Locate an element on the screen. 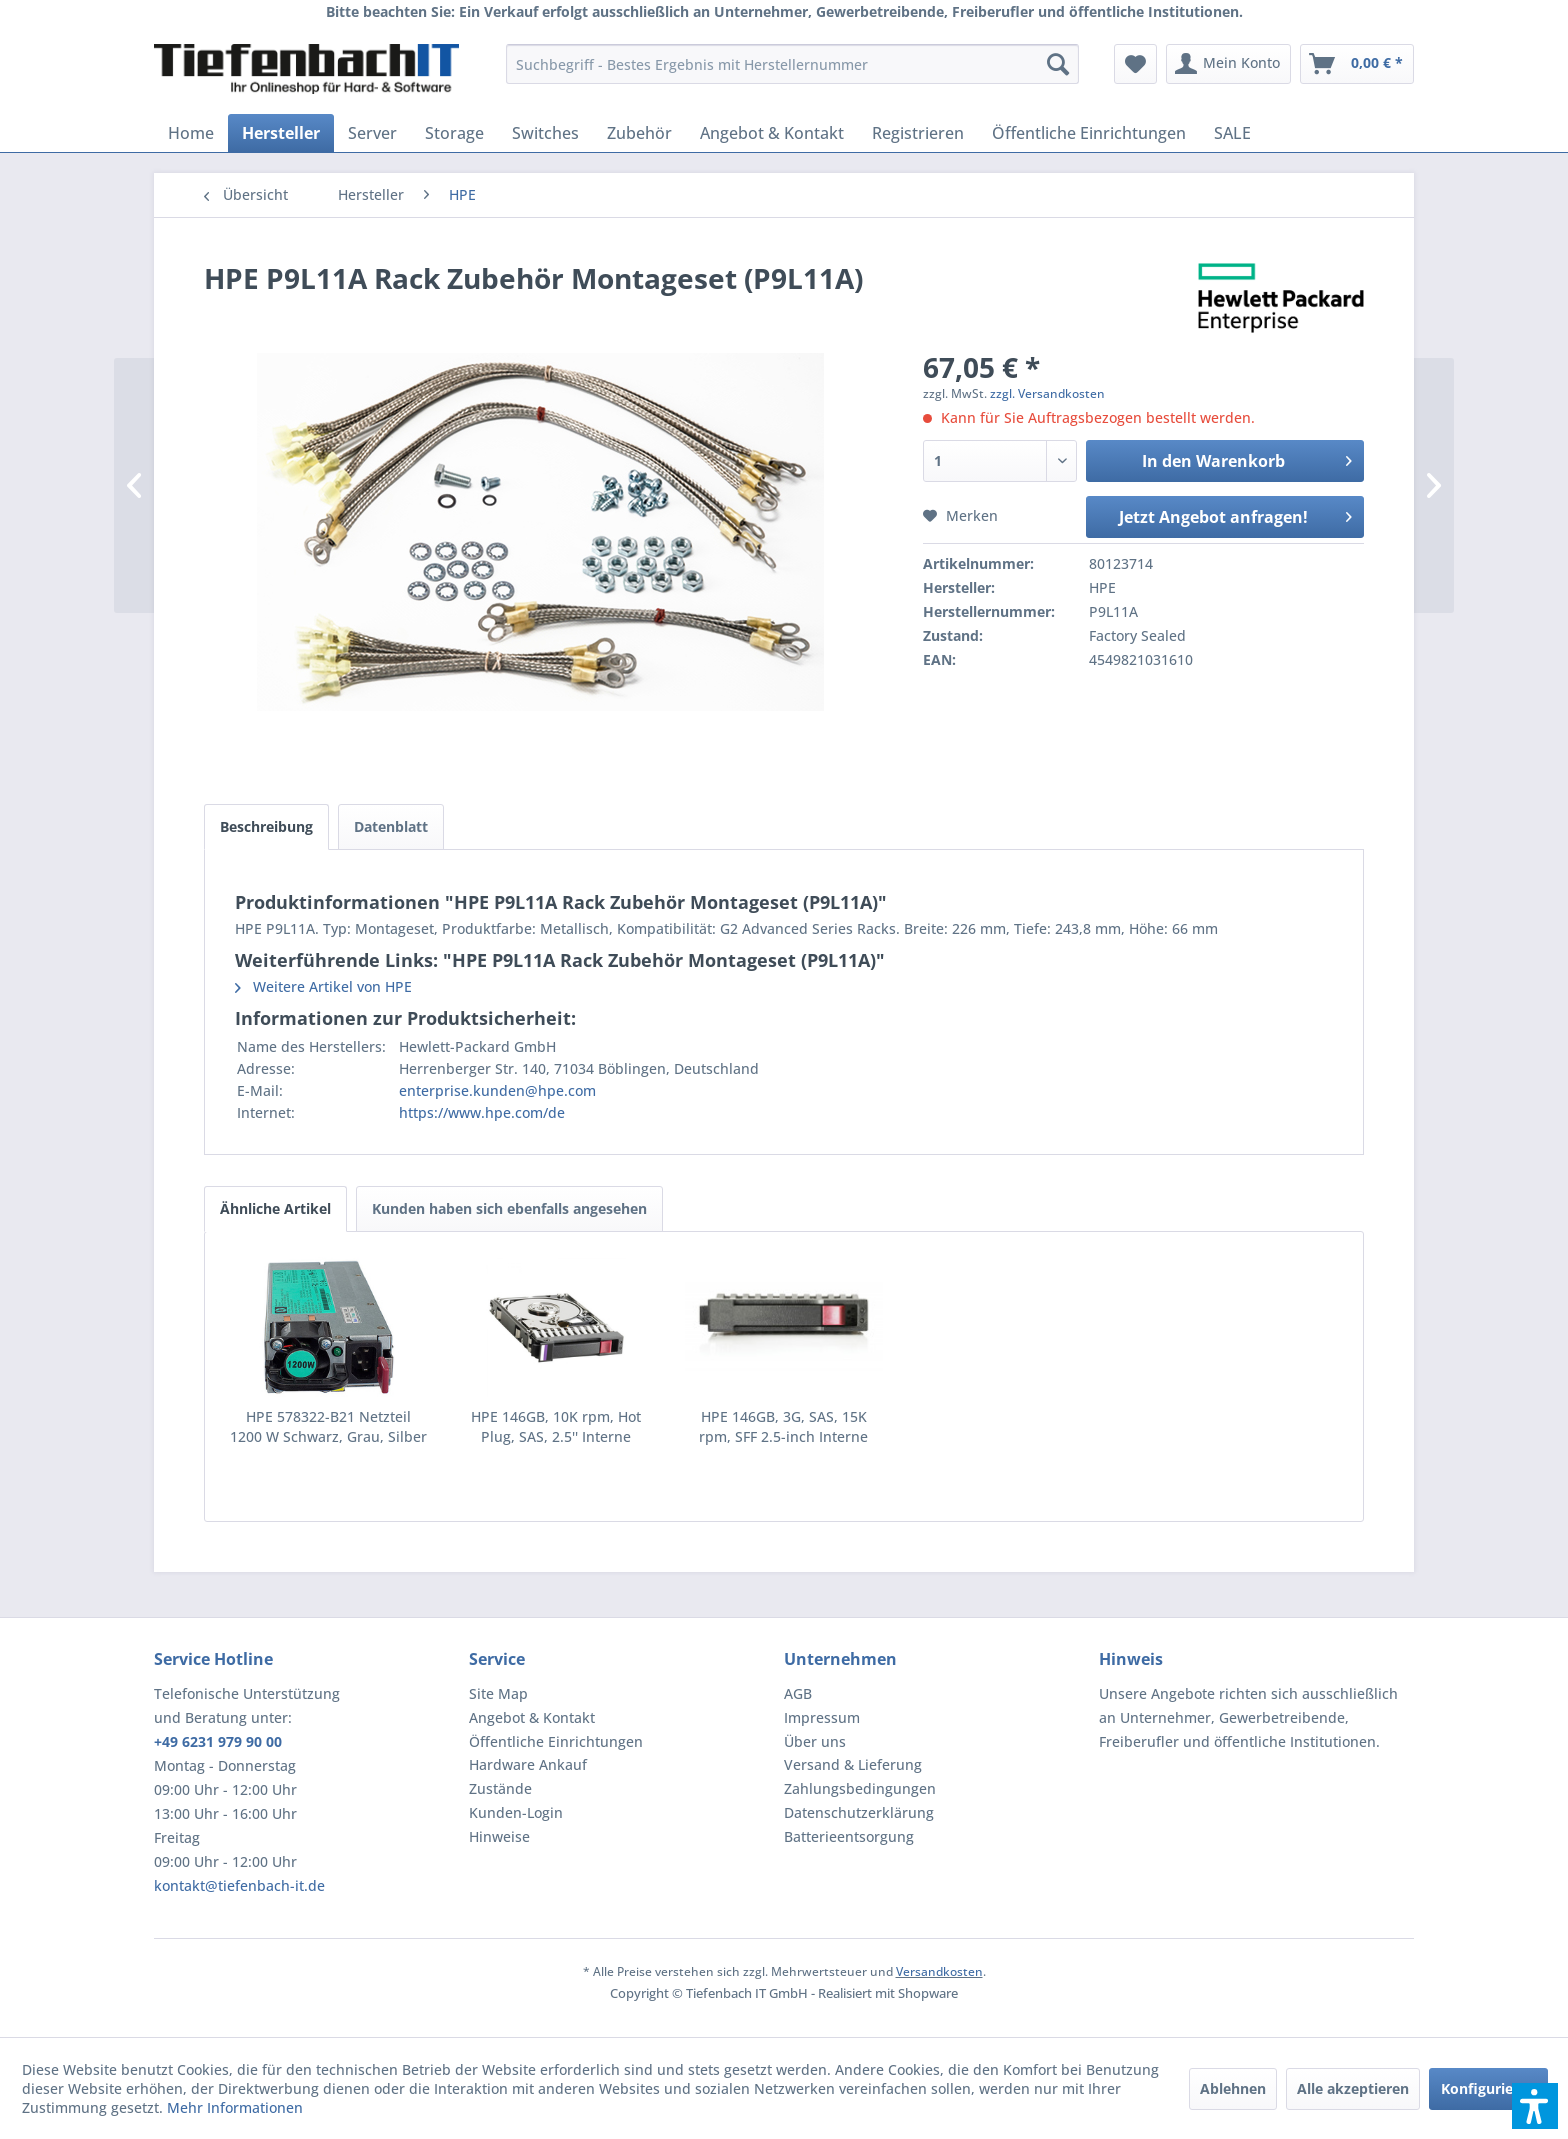  [Switches] is located at coordinates (545, 133).